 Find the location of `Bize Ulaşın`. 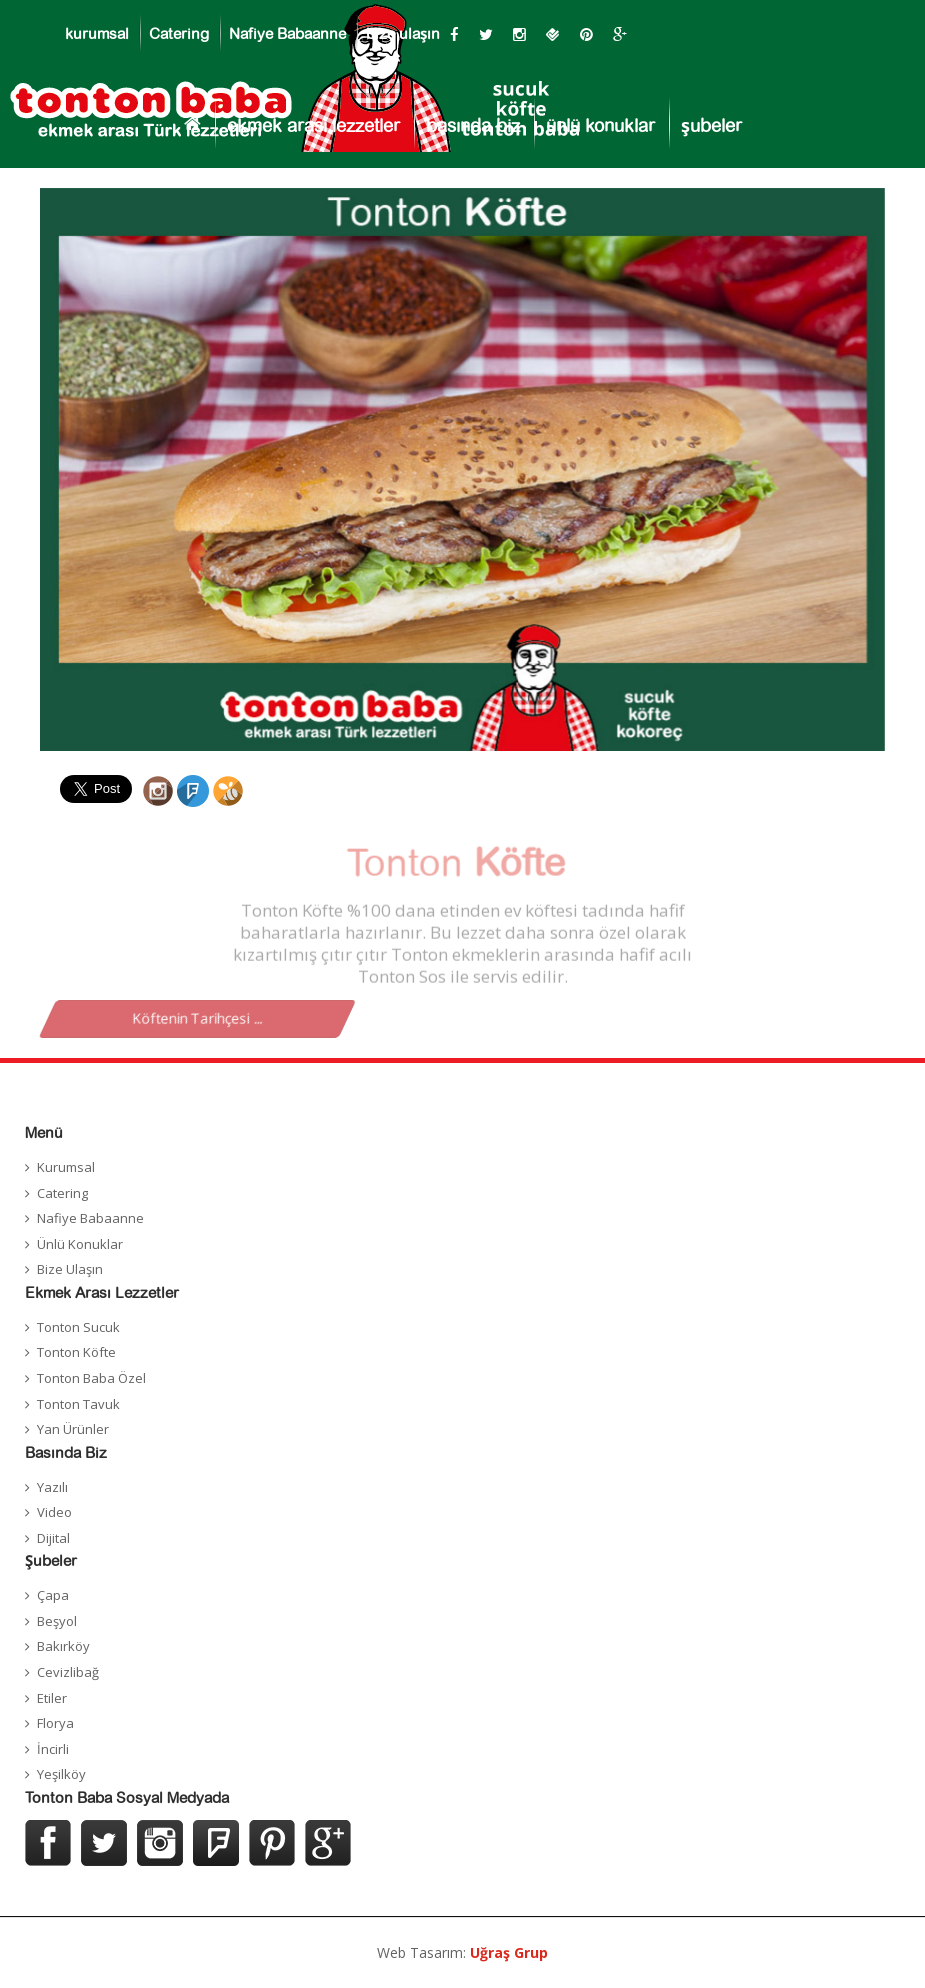

Bize Ulaşın is located at coordinates (70, 1269).